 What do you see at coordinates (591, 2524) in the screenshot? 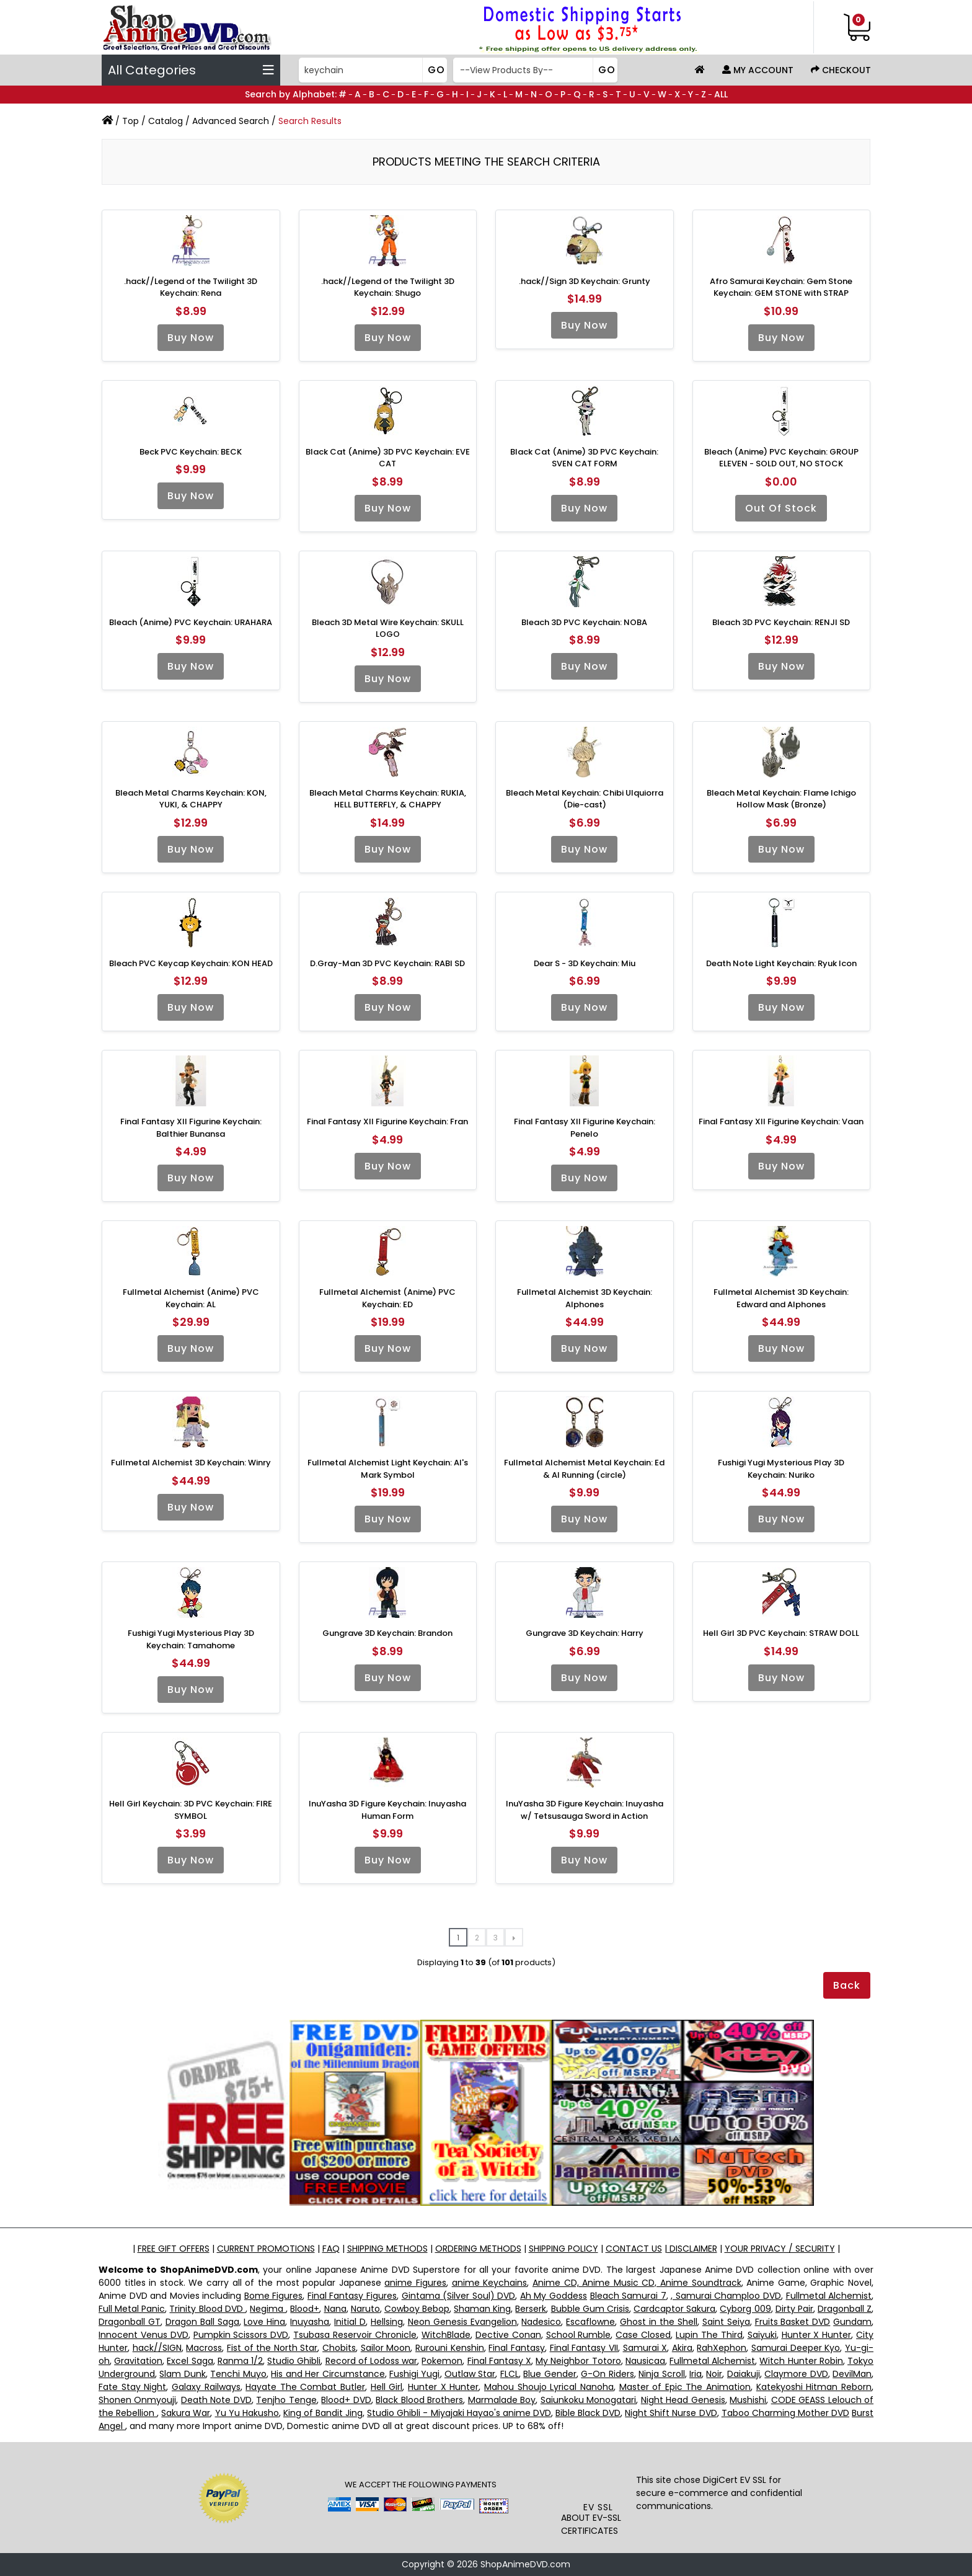
I see `ABOUT EV-SSL CERTIFICATES` at bounding box center [591, 2524].